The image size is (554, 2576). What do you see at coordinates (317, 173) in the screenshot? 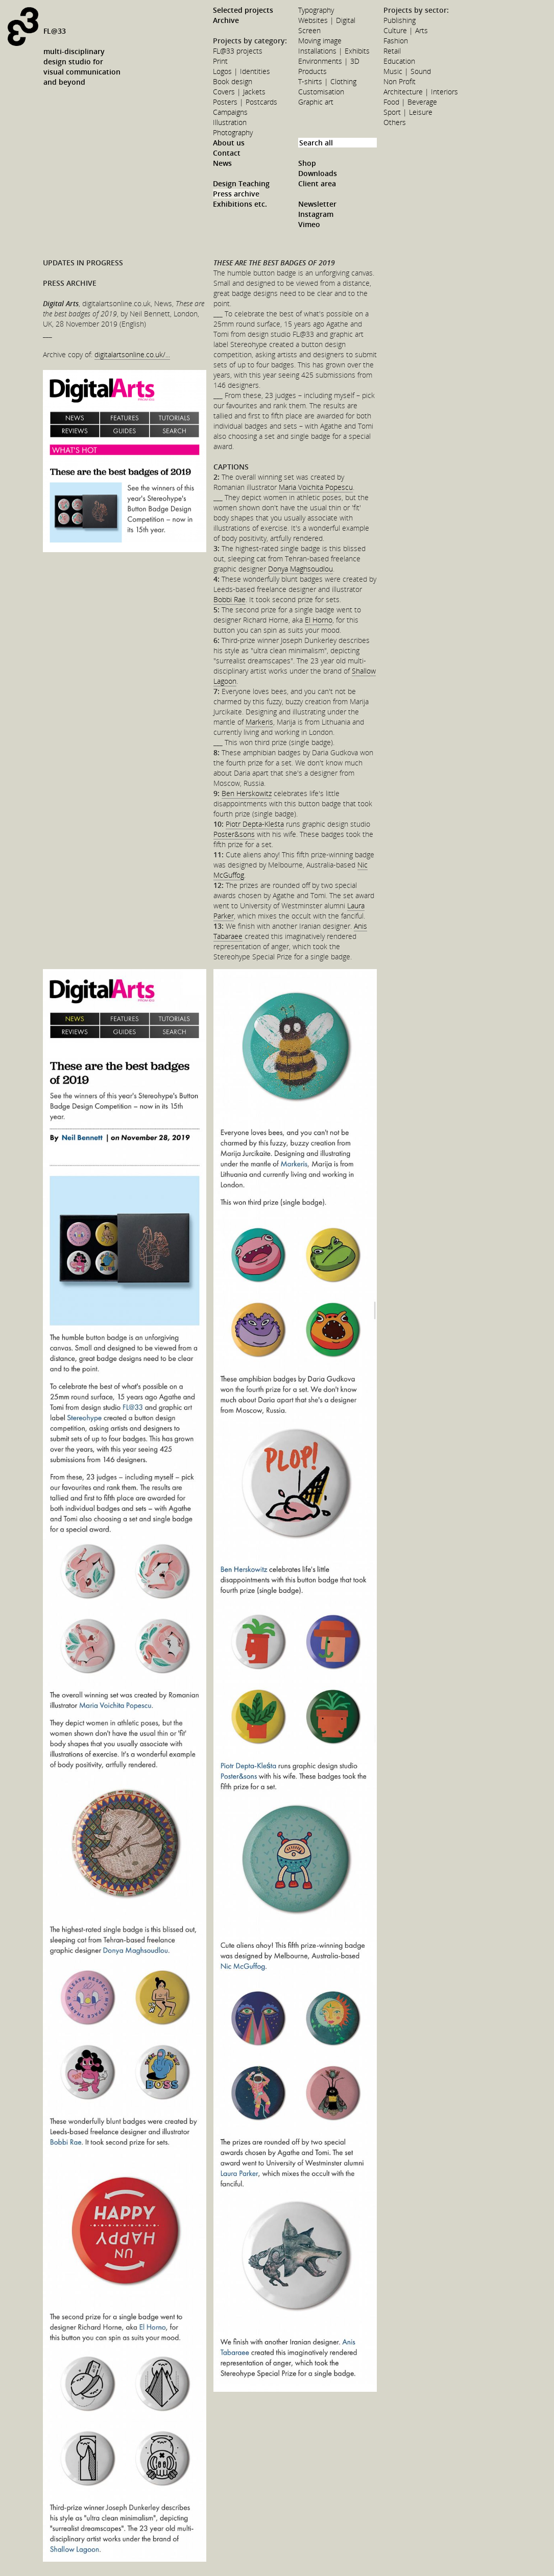
I see `Downloads` at bounding box center [317, 173].